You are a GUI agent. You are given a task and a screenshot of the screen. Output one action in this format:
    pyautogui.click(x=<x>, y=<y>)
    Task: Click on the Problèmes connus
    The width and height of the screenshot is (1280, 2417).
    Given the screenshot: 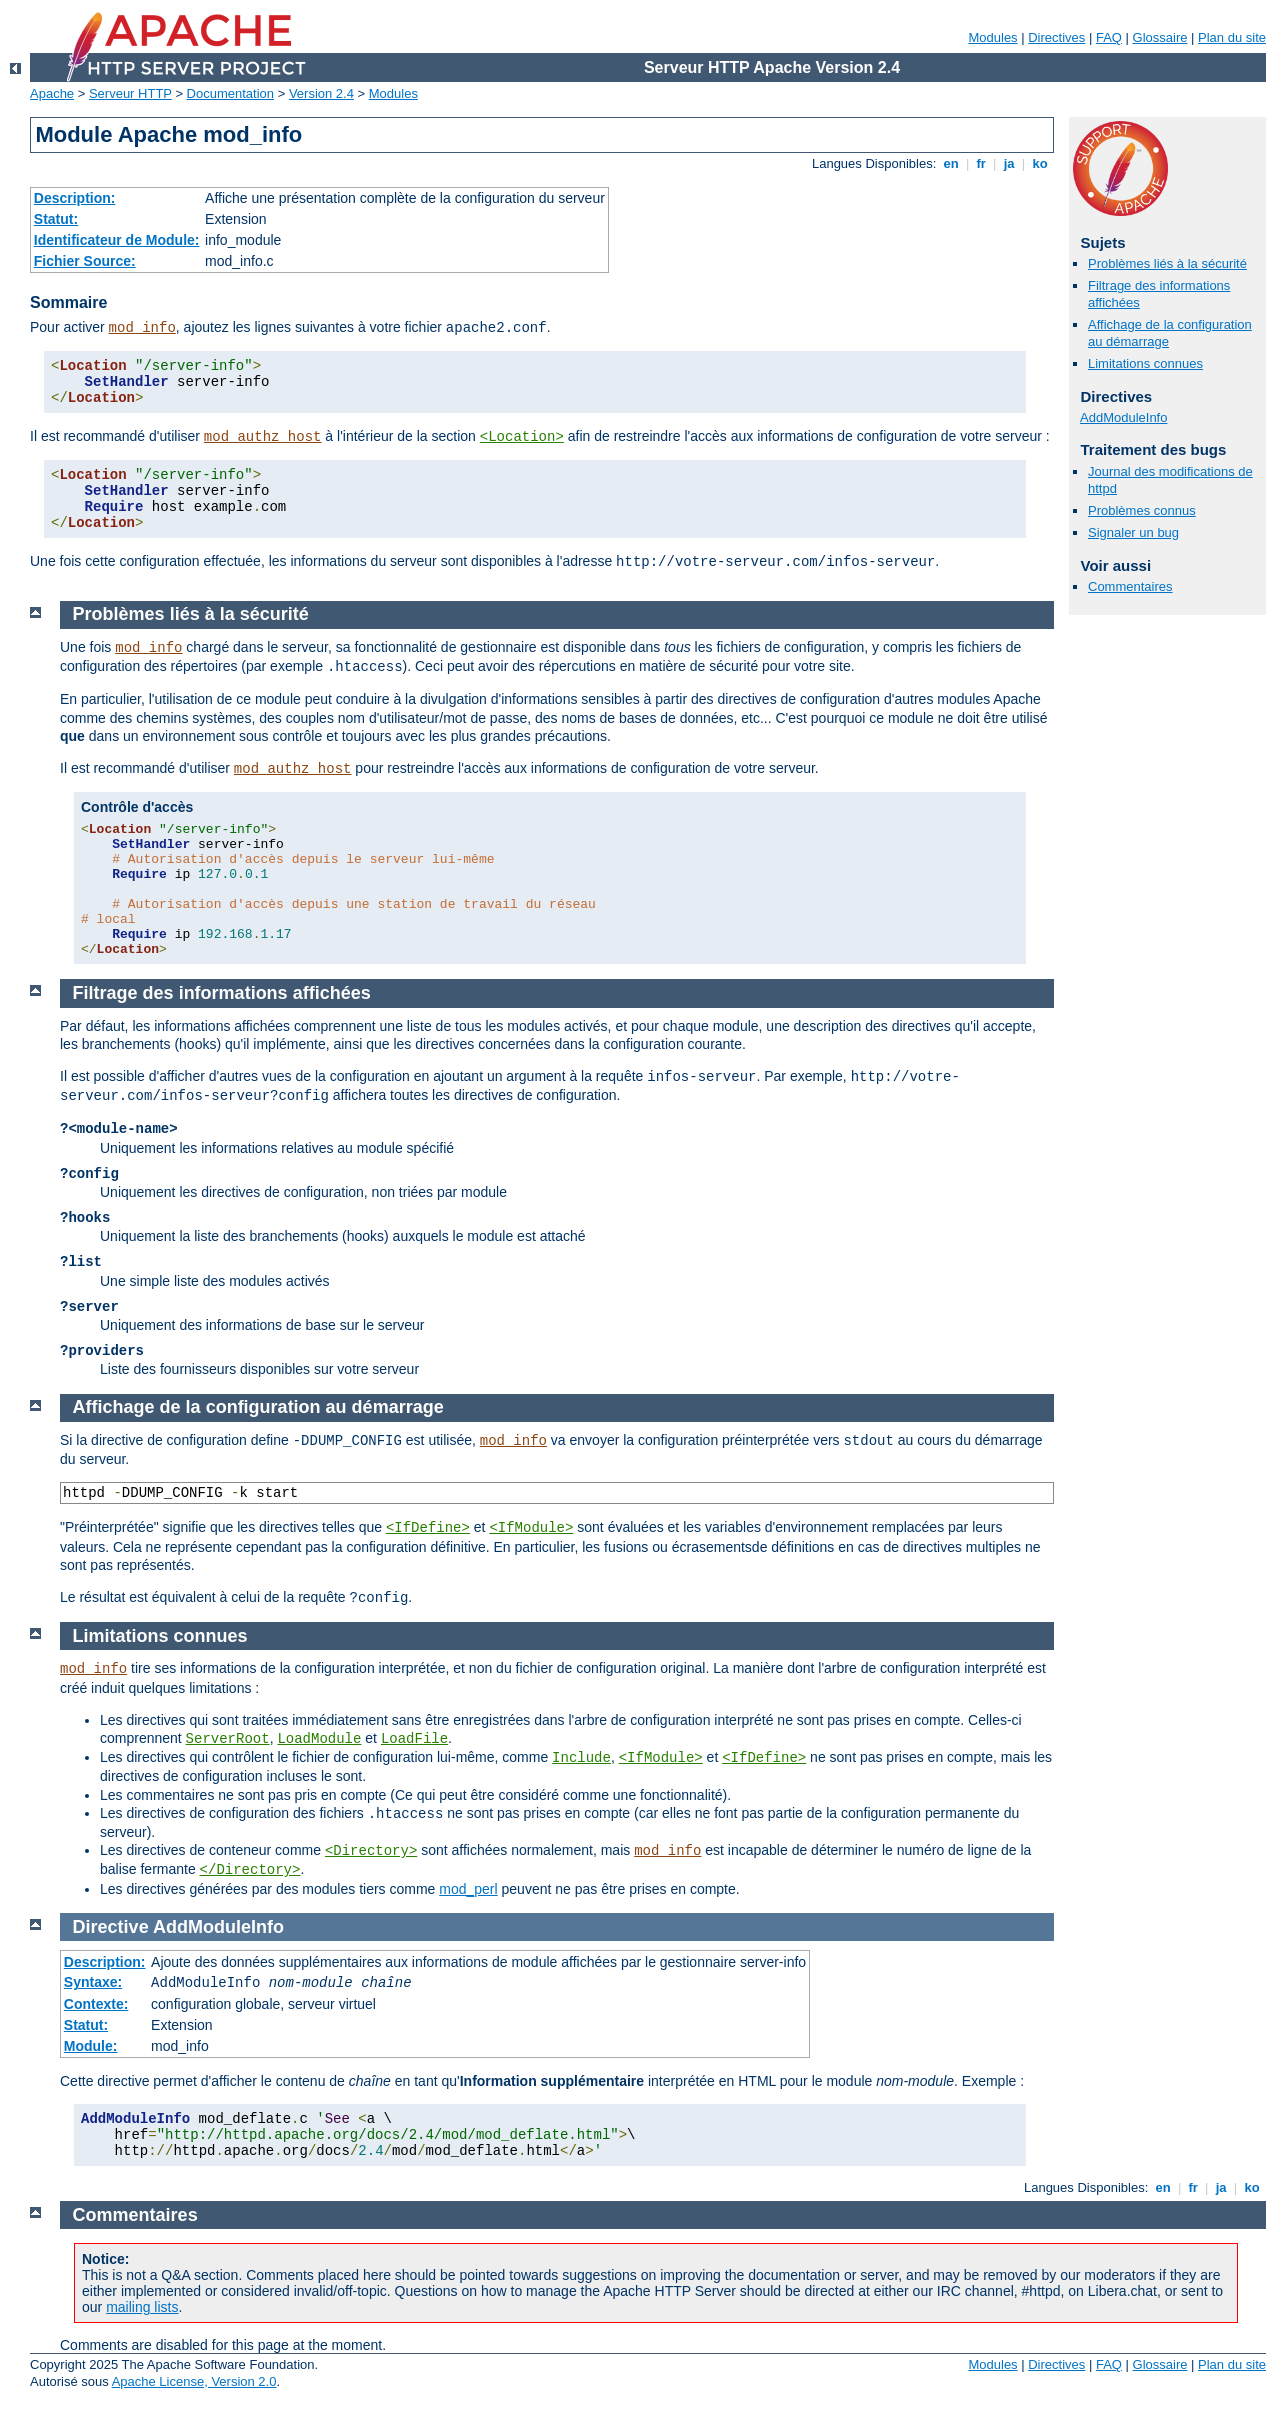 What is the action you would take?
    pyautogui.click(x=1142, y=510)
    